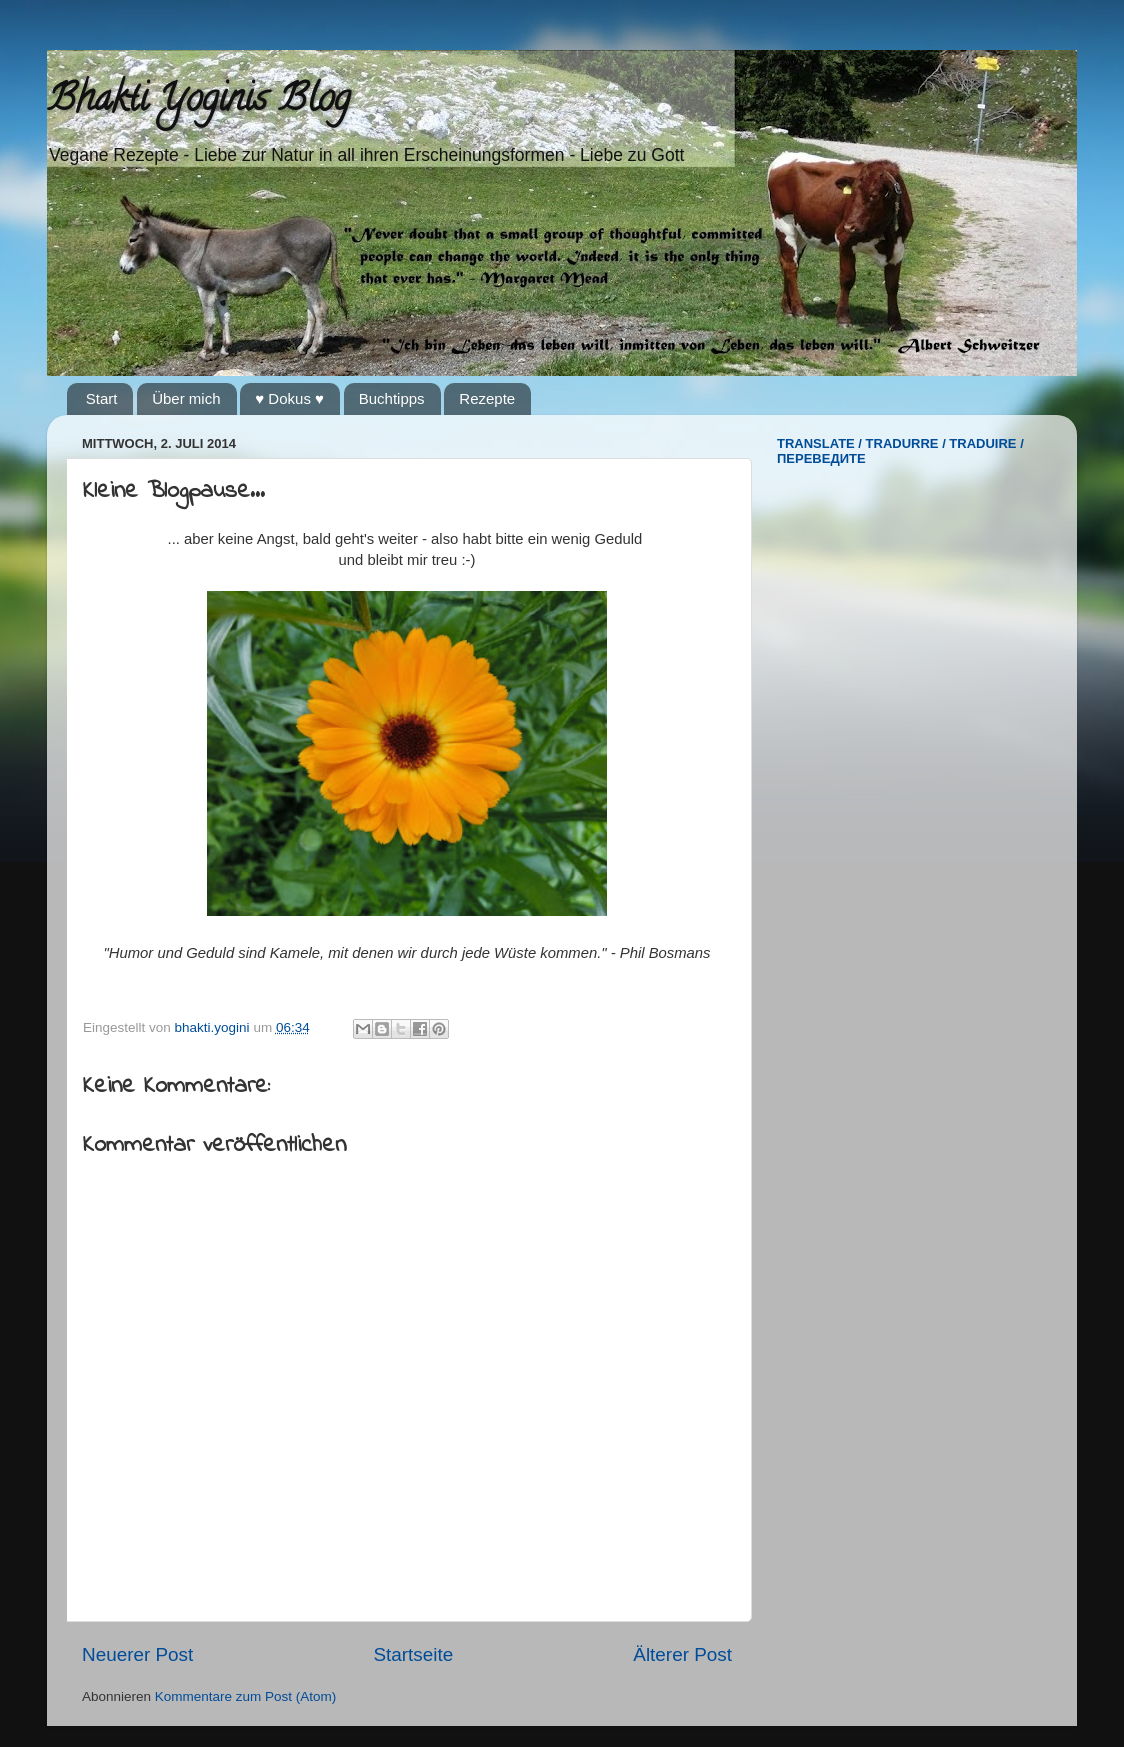 This screenshot has height=1747, width=1124. Describe the element at coordinates (214, 1027) in the screenshot. I see `bhakti.yogini` at that location.